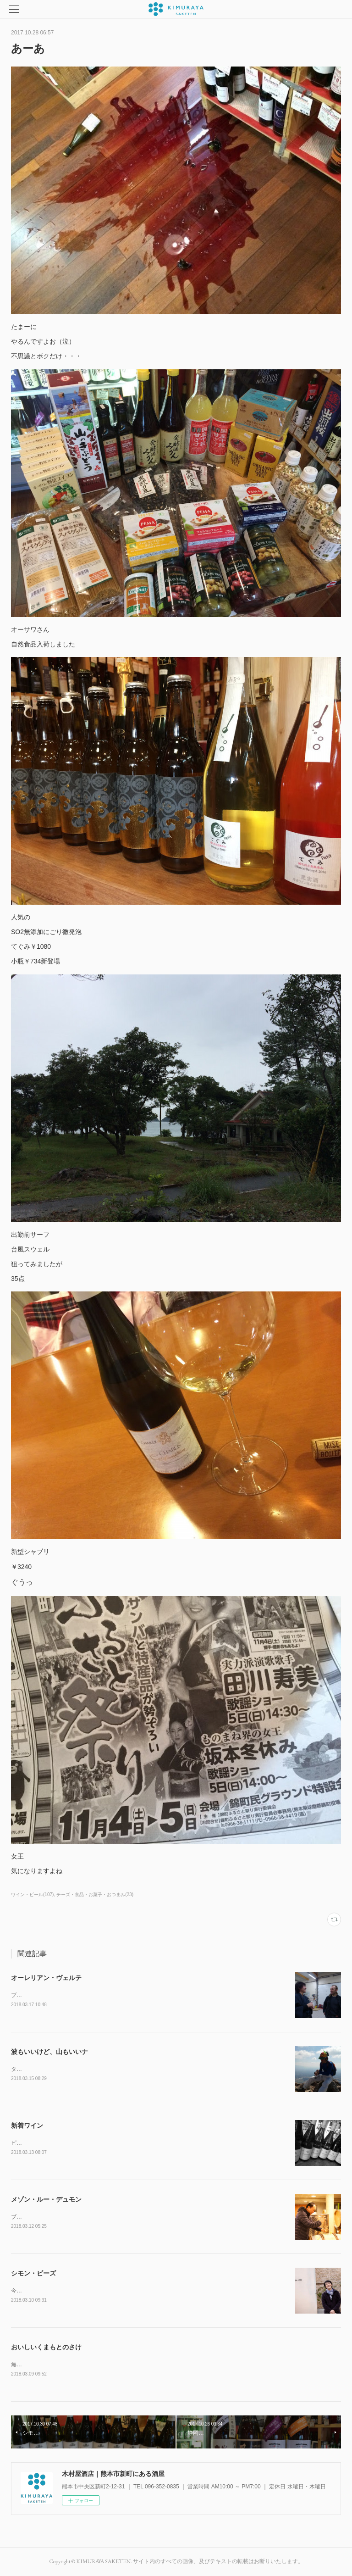 Image resolution: width=352 pixels, height=2576 pixels. What do you see at coordinates (55, 2217) in the screenshot?
I see `ブルゴーニュ四軒目は仲田さんです` at bounding box center [55, 2217].